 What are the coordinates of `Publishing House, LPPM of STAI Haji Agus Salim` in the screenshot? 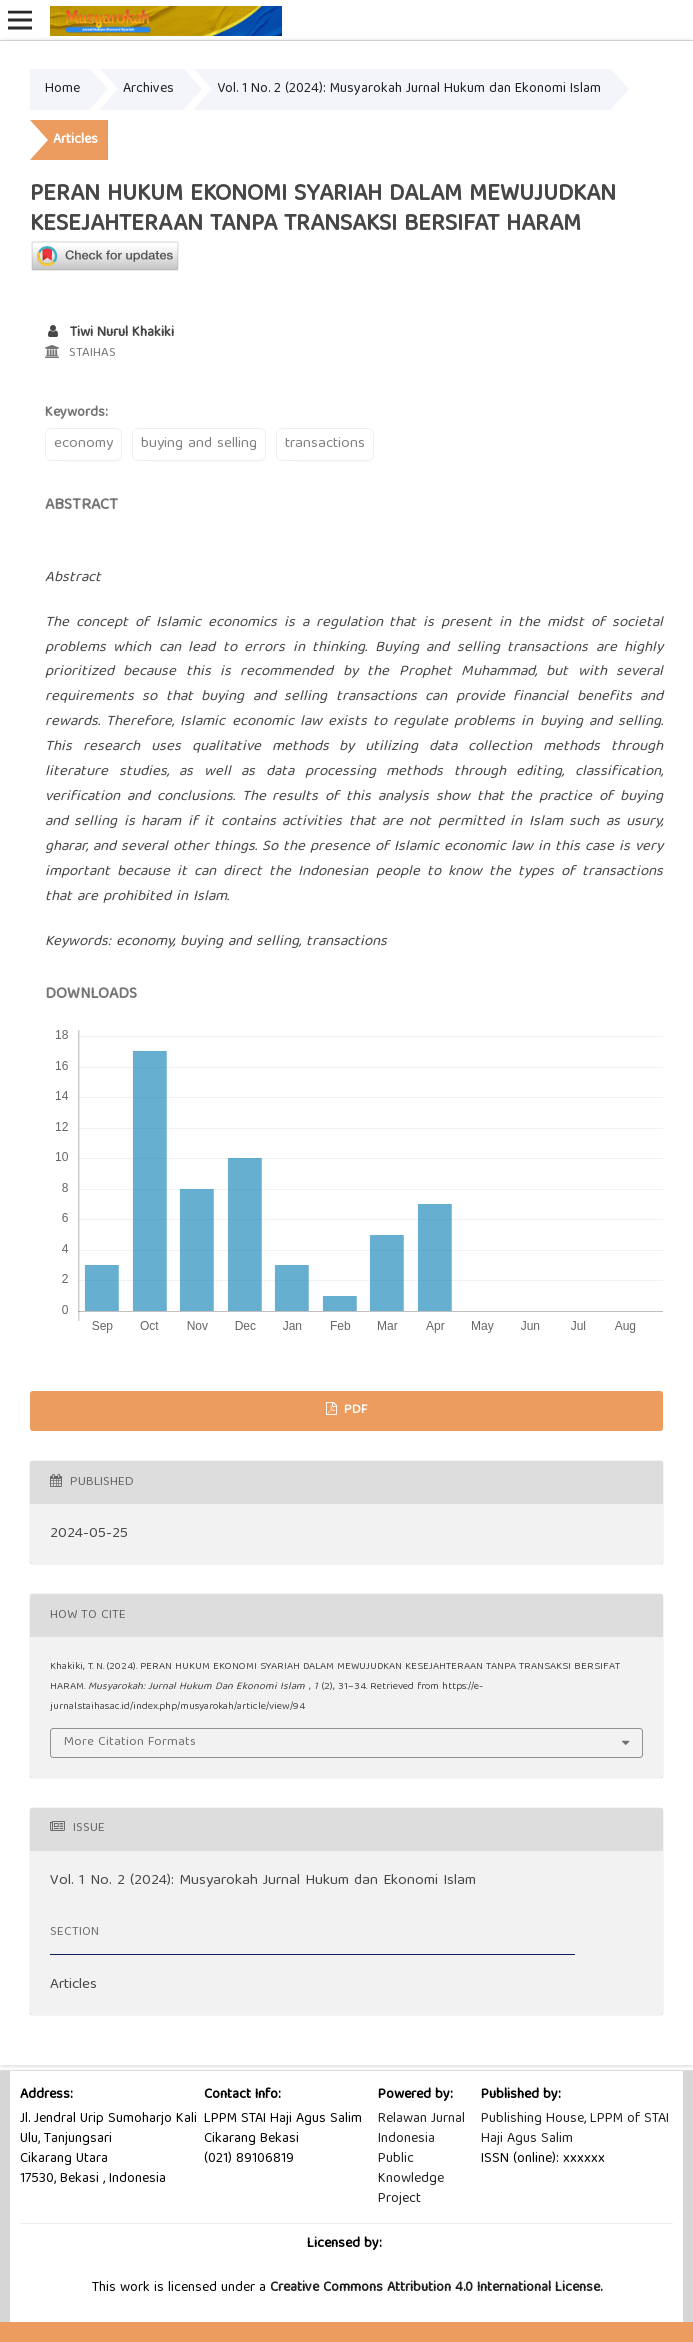 It's located at (575, 2129).